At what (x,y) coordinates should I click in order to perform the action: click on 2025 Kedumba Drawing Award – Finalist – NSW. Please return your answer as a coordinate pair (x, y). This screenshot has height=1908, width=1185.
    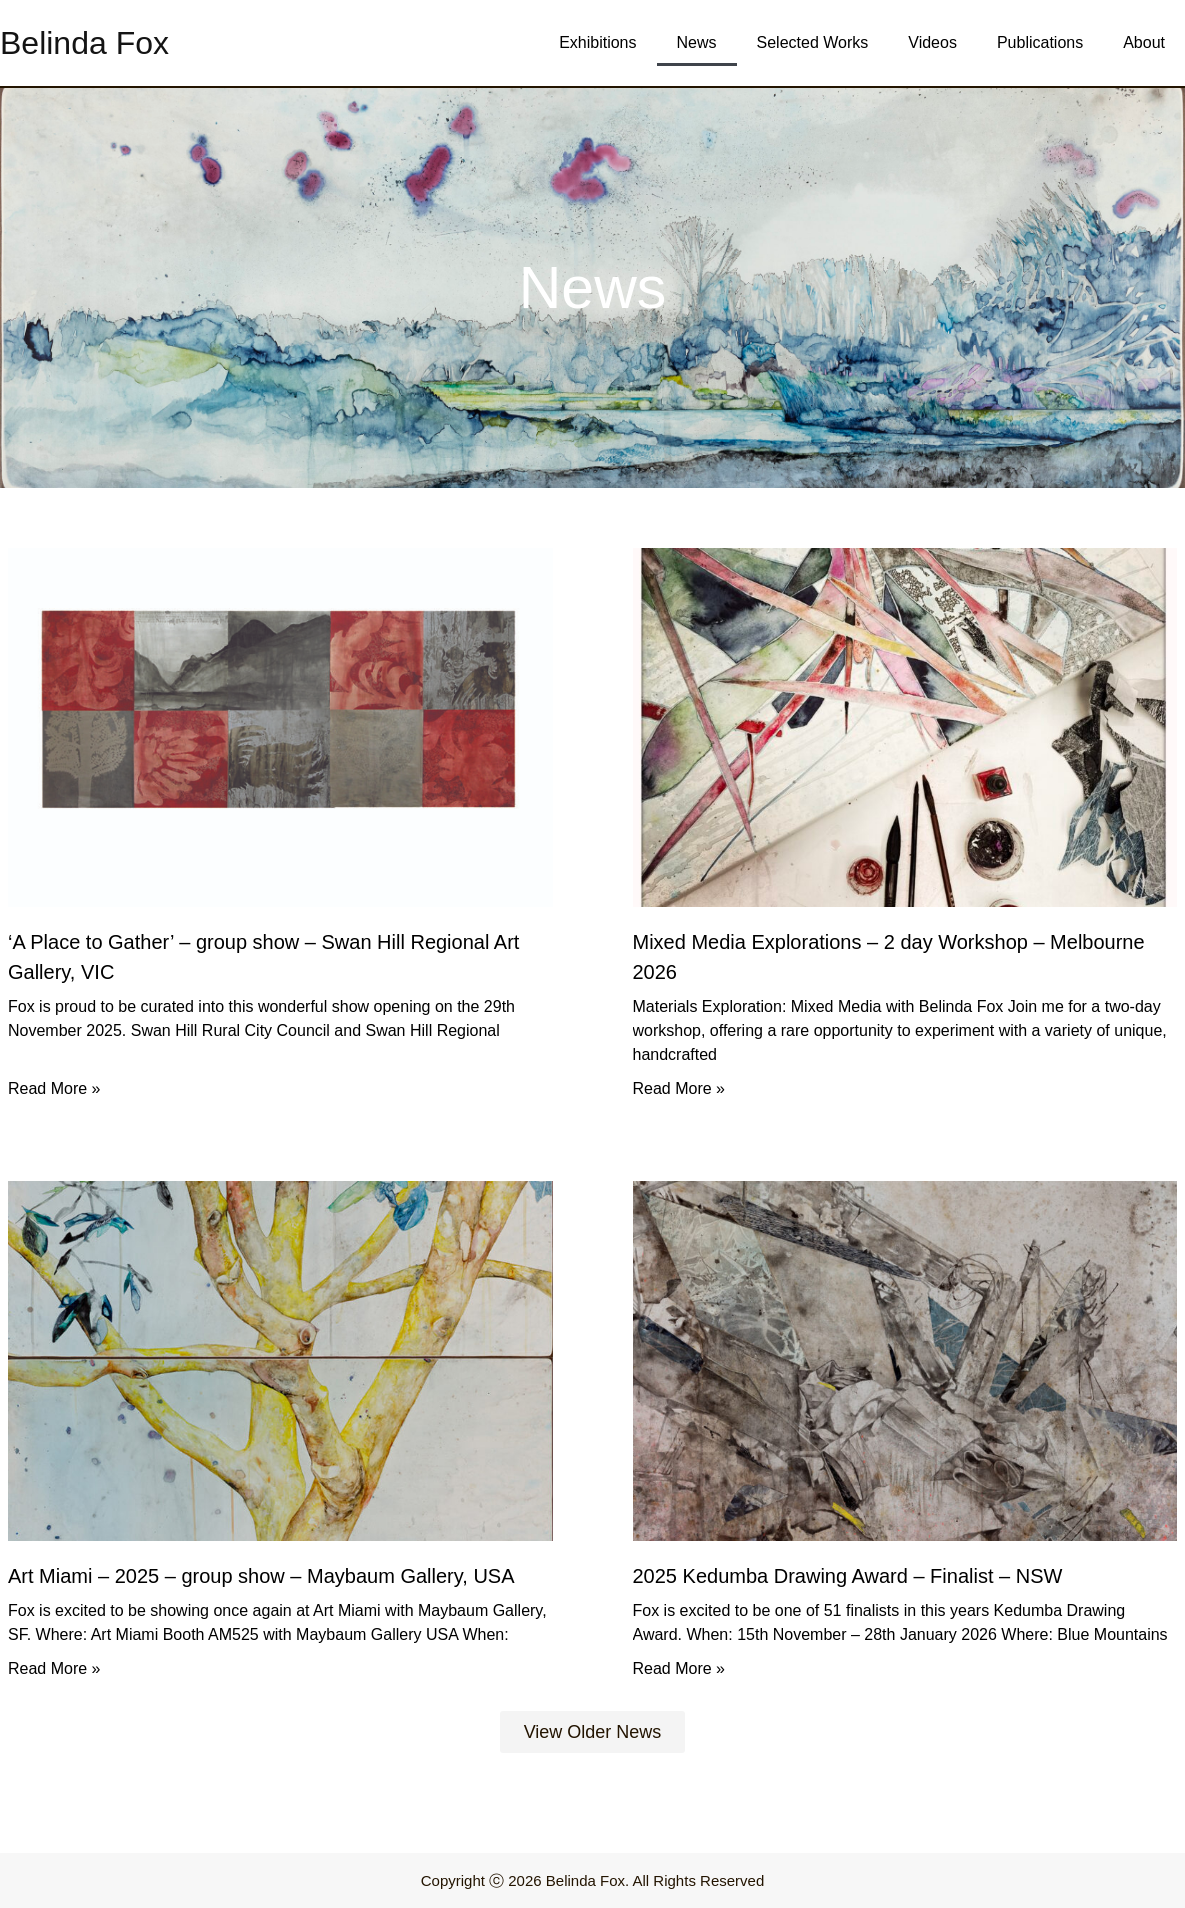
    Looking at the image, I should click on (848, 1576).